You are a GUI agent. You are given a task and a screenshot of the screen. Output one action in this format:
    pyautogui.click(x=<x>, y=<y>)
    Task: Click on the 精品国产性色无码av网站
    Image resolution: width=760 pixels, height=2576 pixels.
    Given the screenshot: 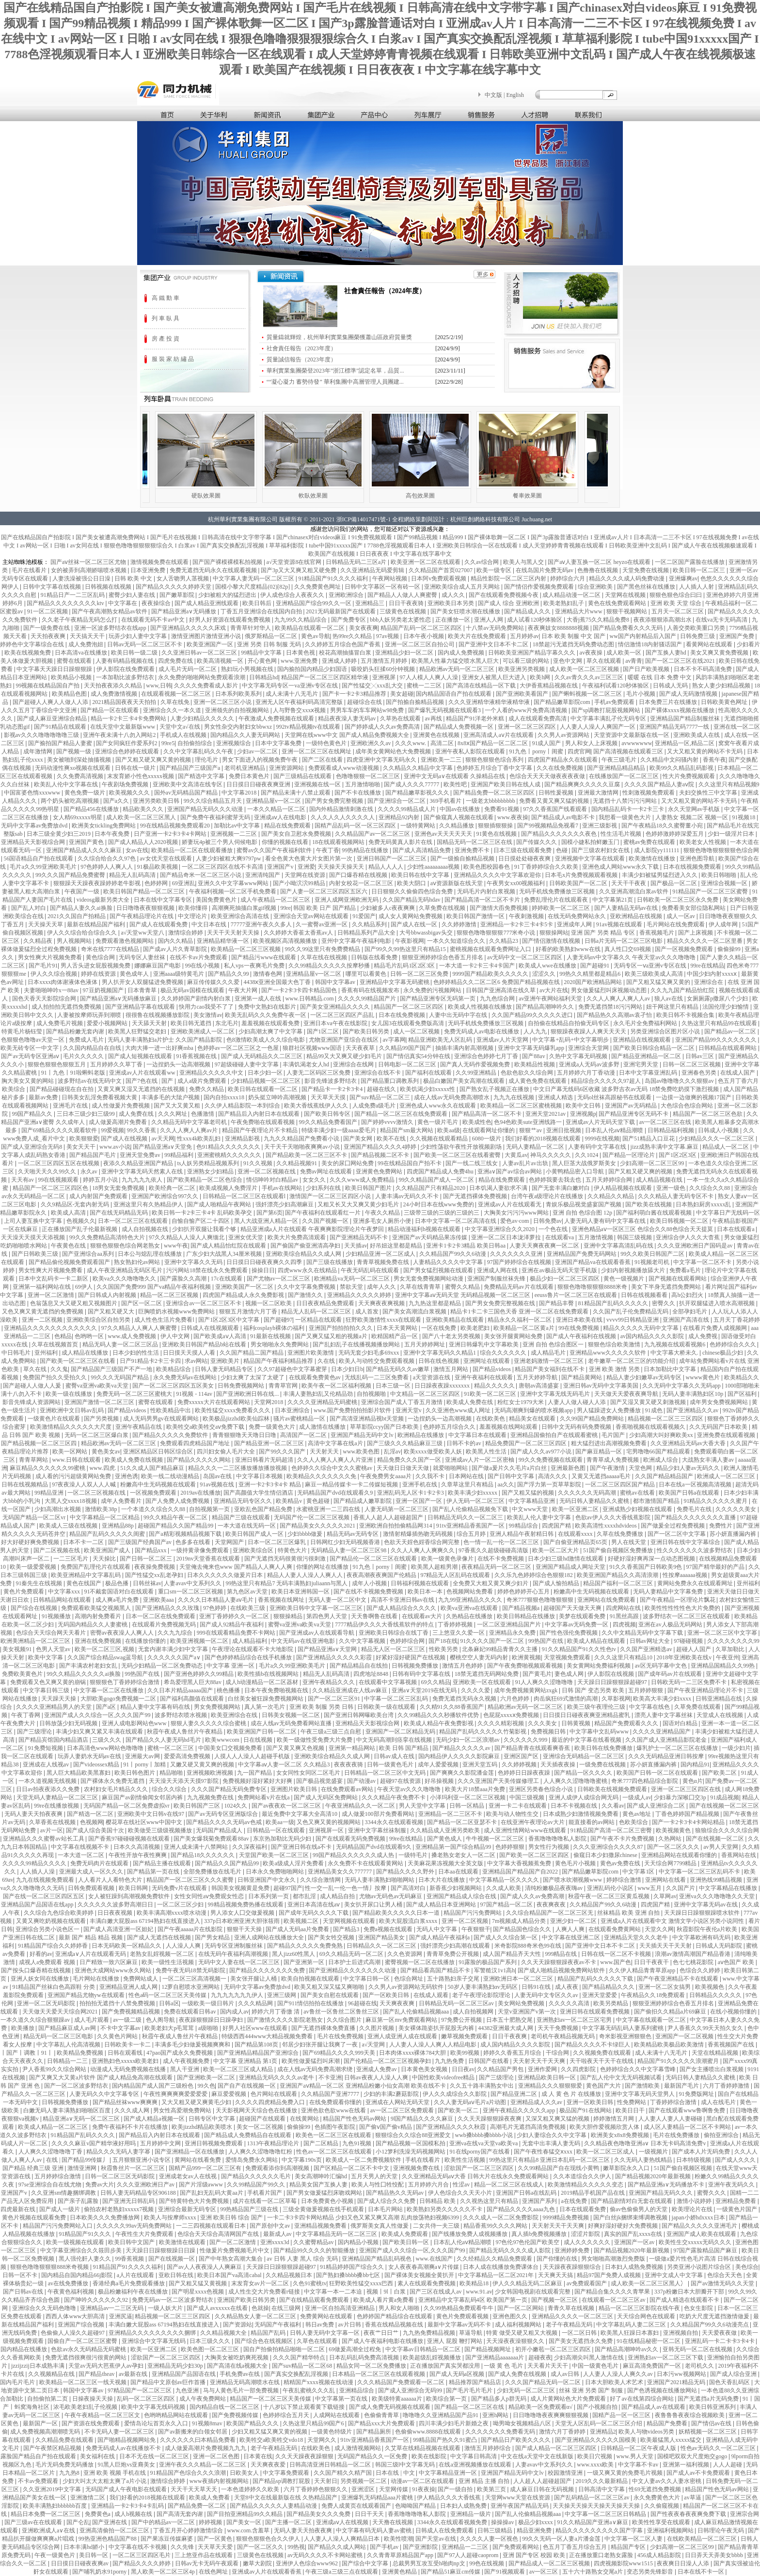 What is the action you would take?
    pyautogui.click(x=355, y=2118)
    